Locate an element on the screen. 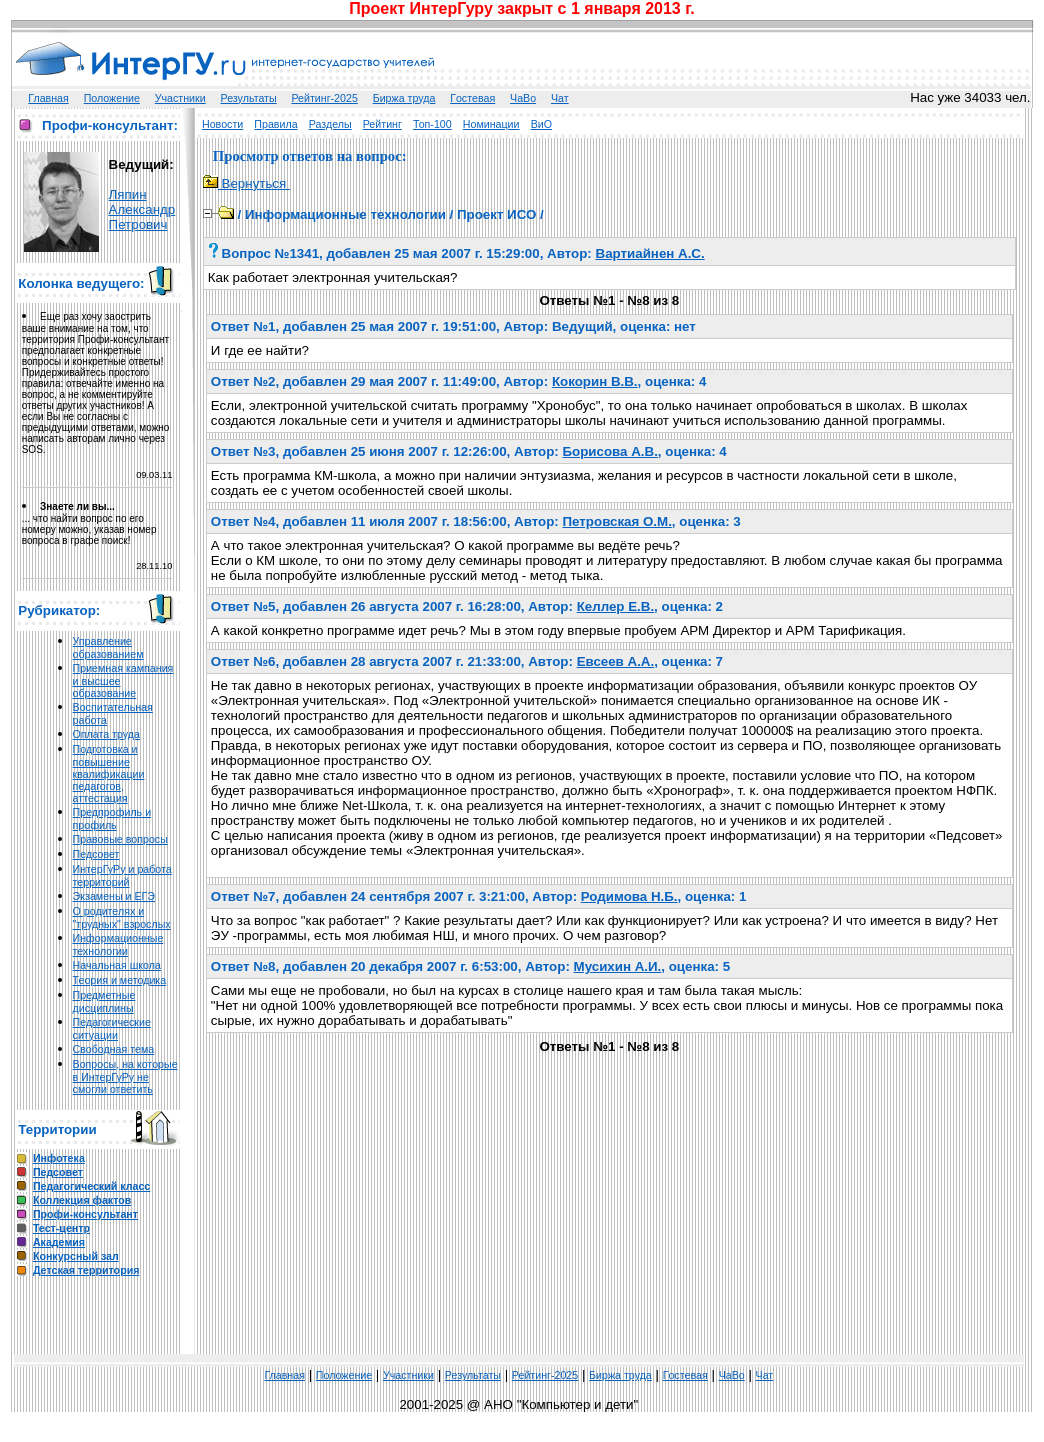  Келлер Е.В. is located at coordinates (615, 606).